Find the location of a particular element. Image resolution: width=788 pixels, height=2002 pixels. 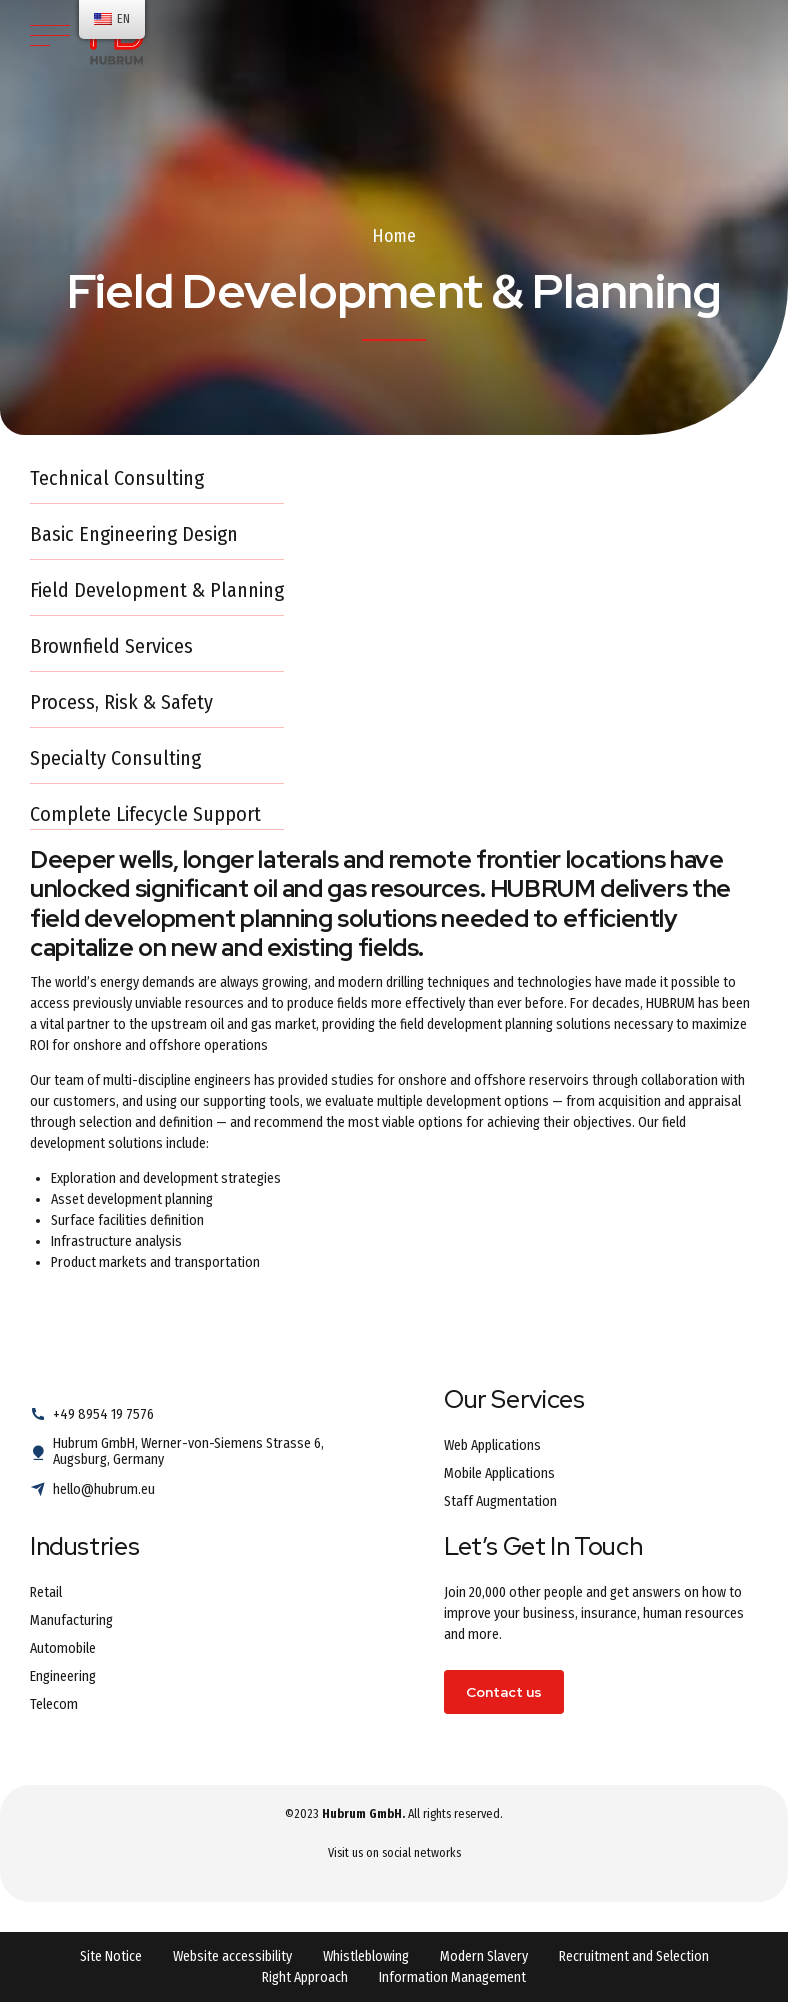

Home is located at coordinates (394, 236).